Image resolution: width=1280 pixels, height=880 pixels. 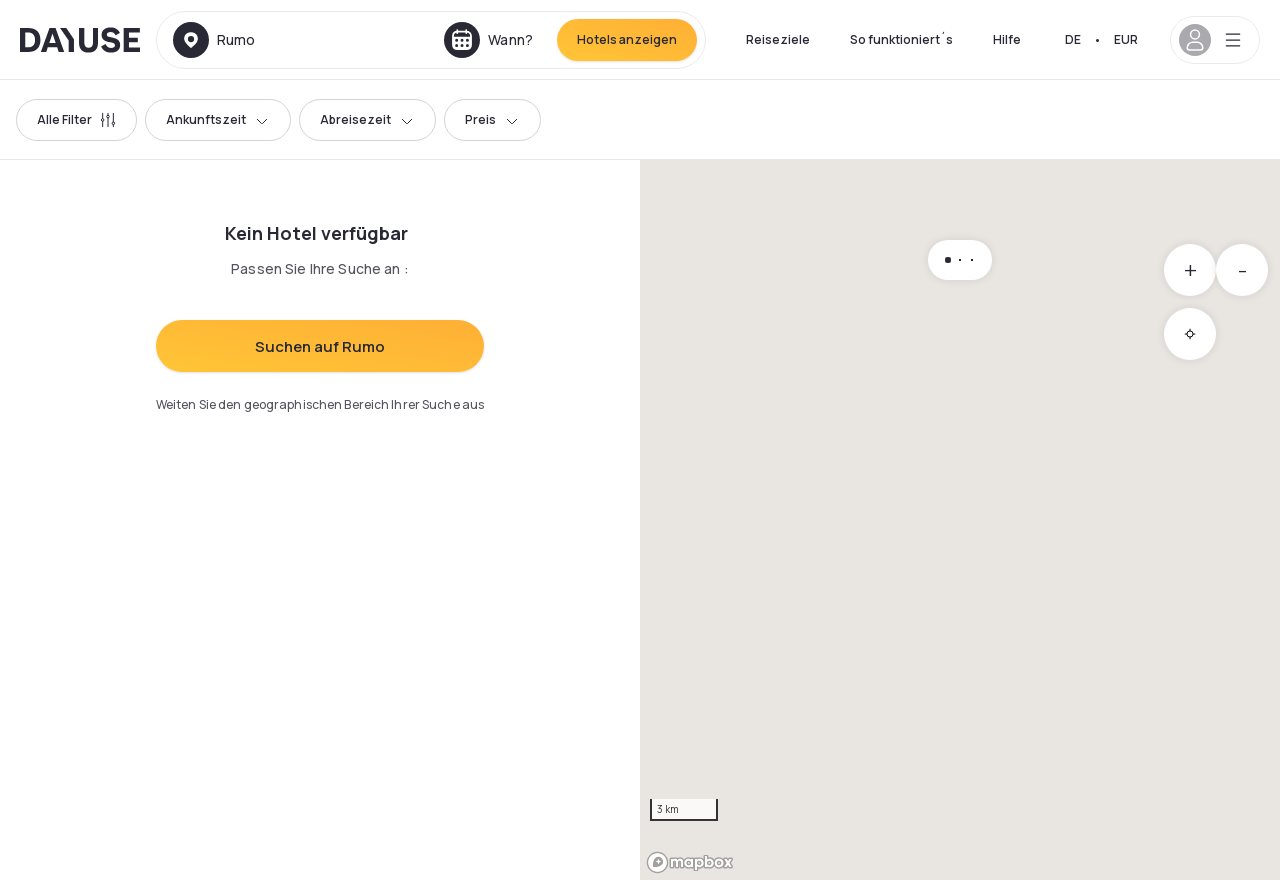 I want to click on Preis, so click(x=492, y=119).